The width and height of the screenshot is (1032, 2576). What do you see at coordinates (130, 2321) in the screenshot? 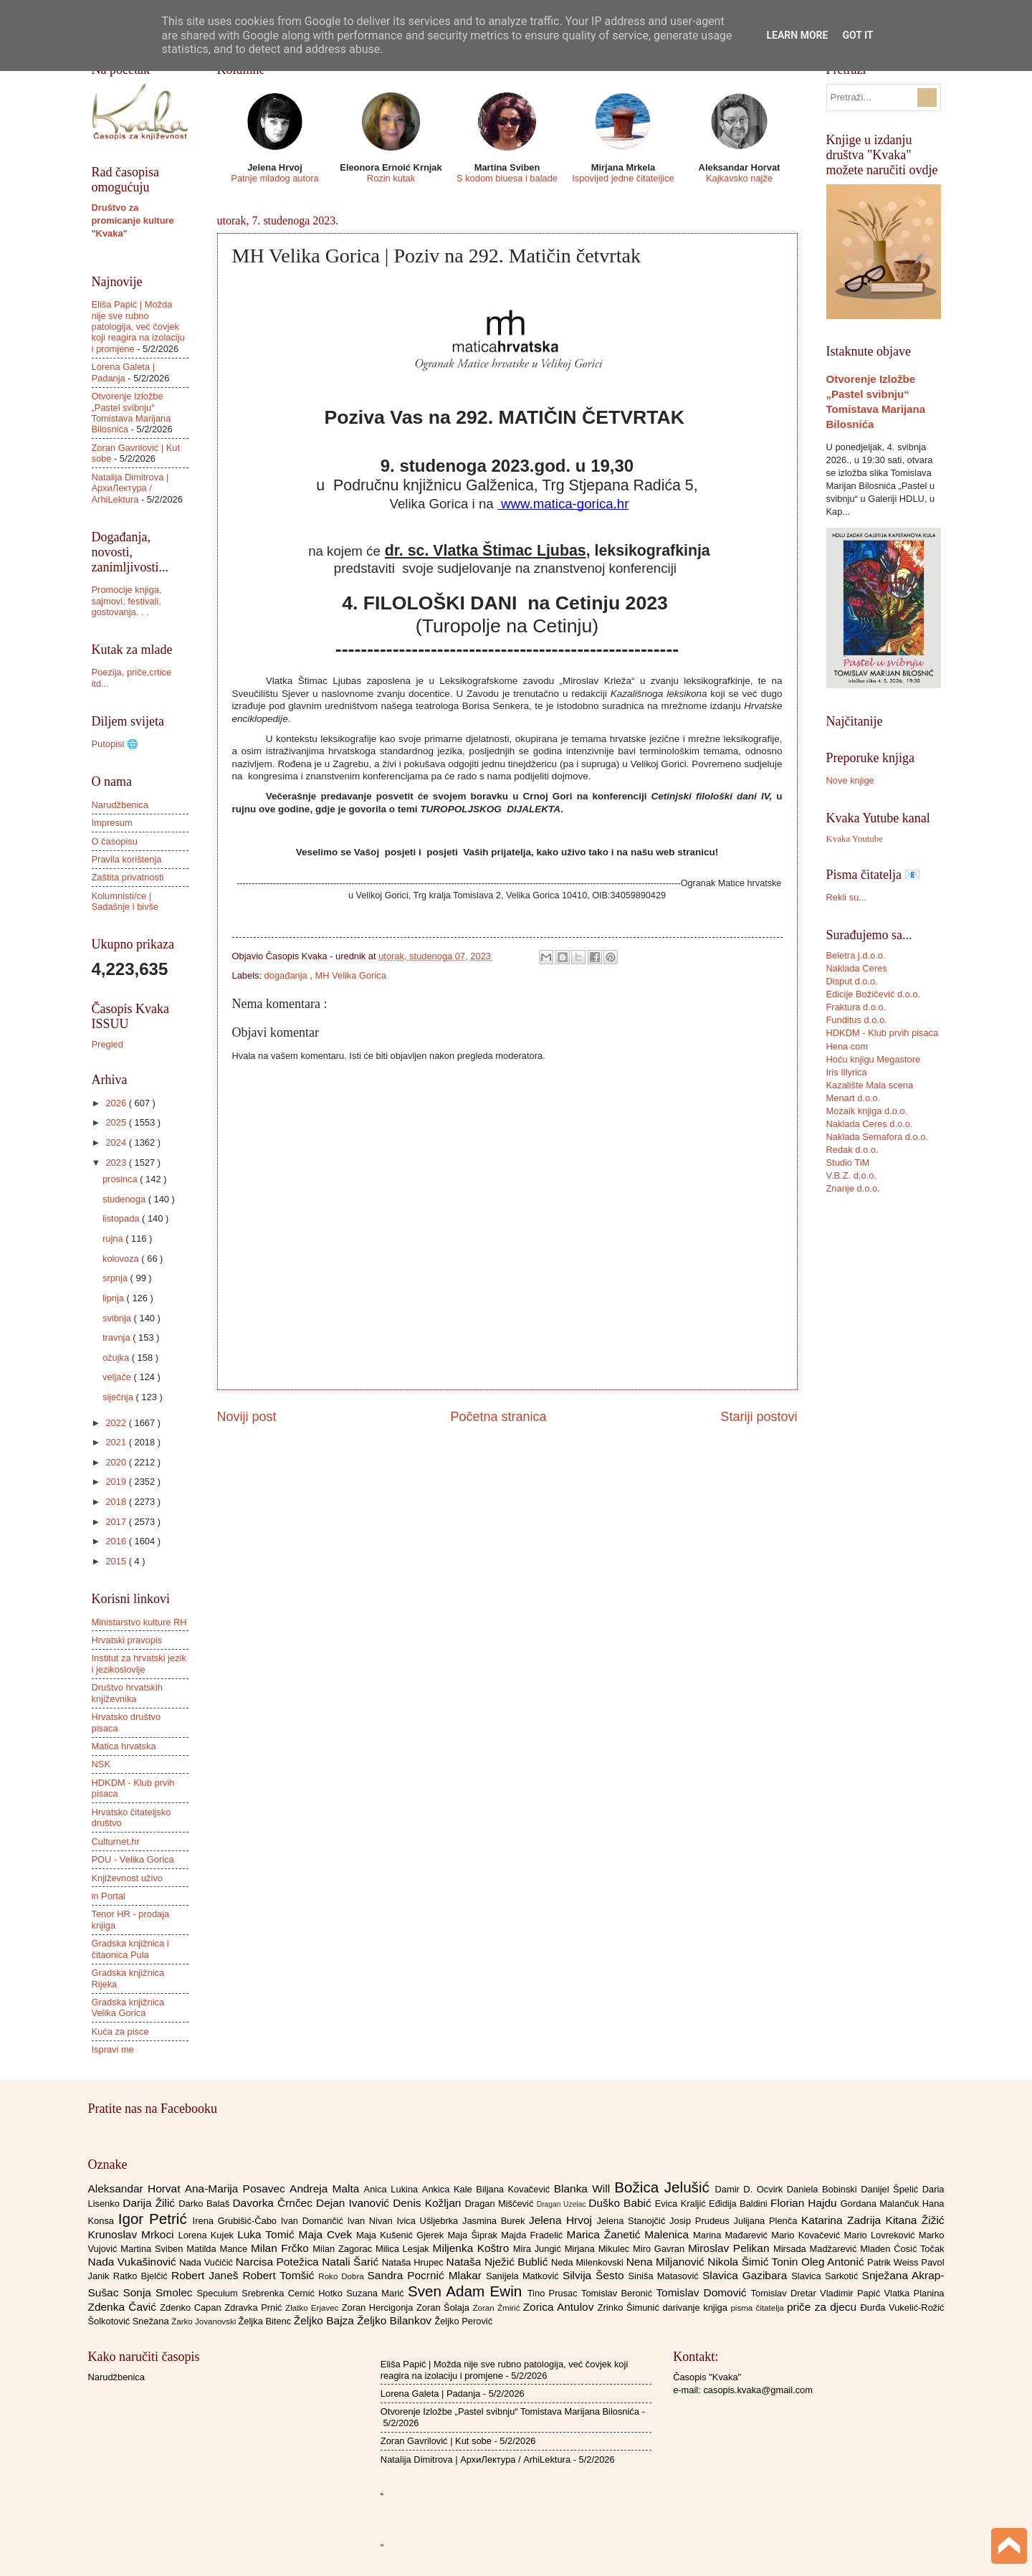
I see `Šolkotović Snežana` at bounding box center [130, 2321].